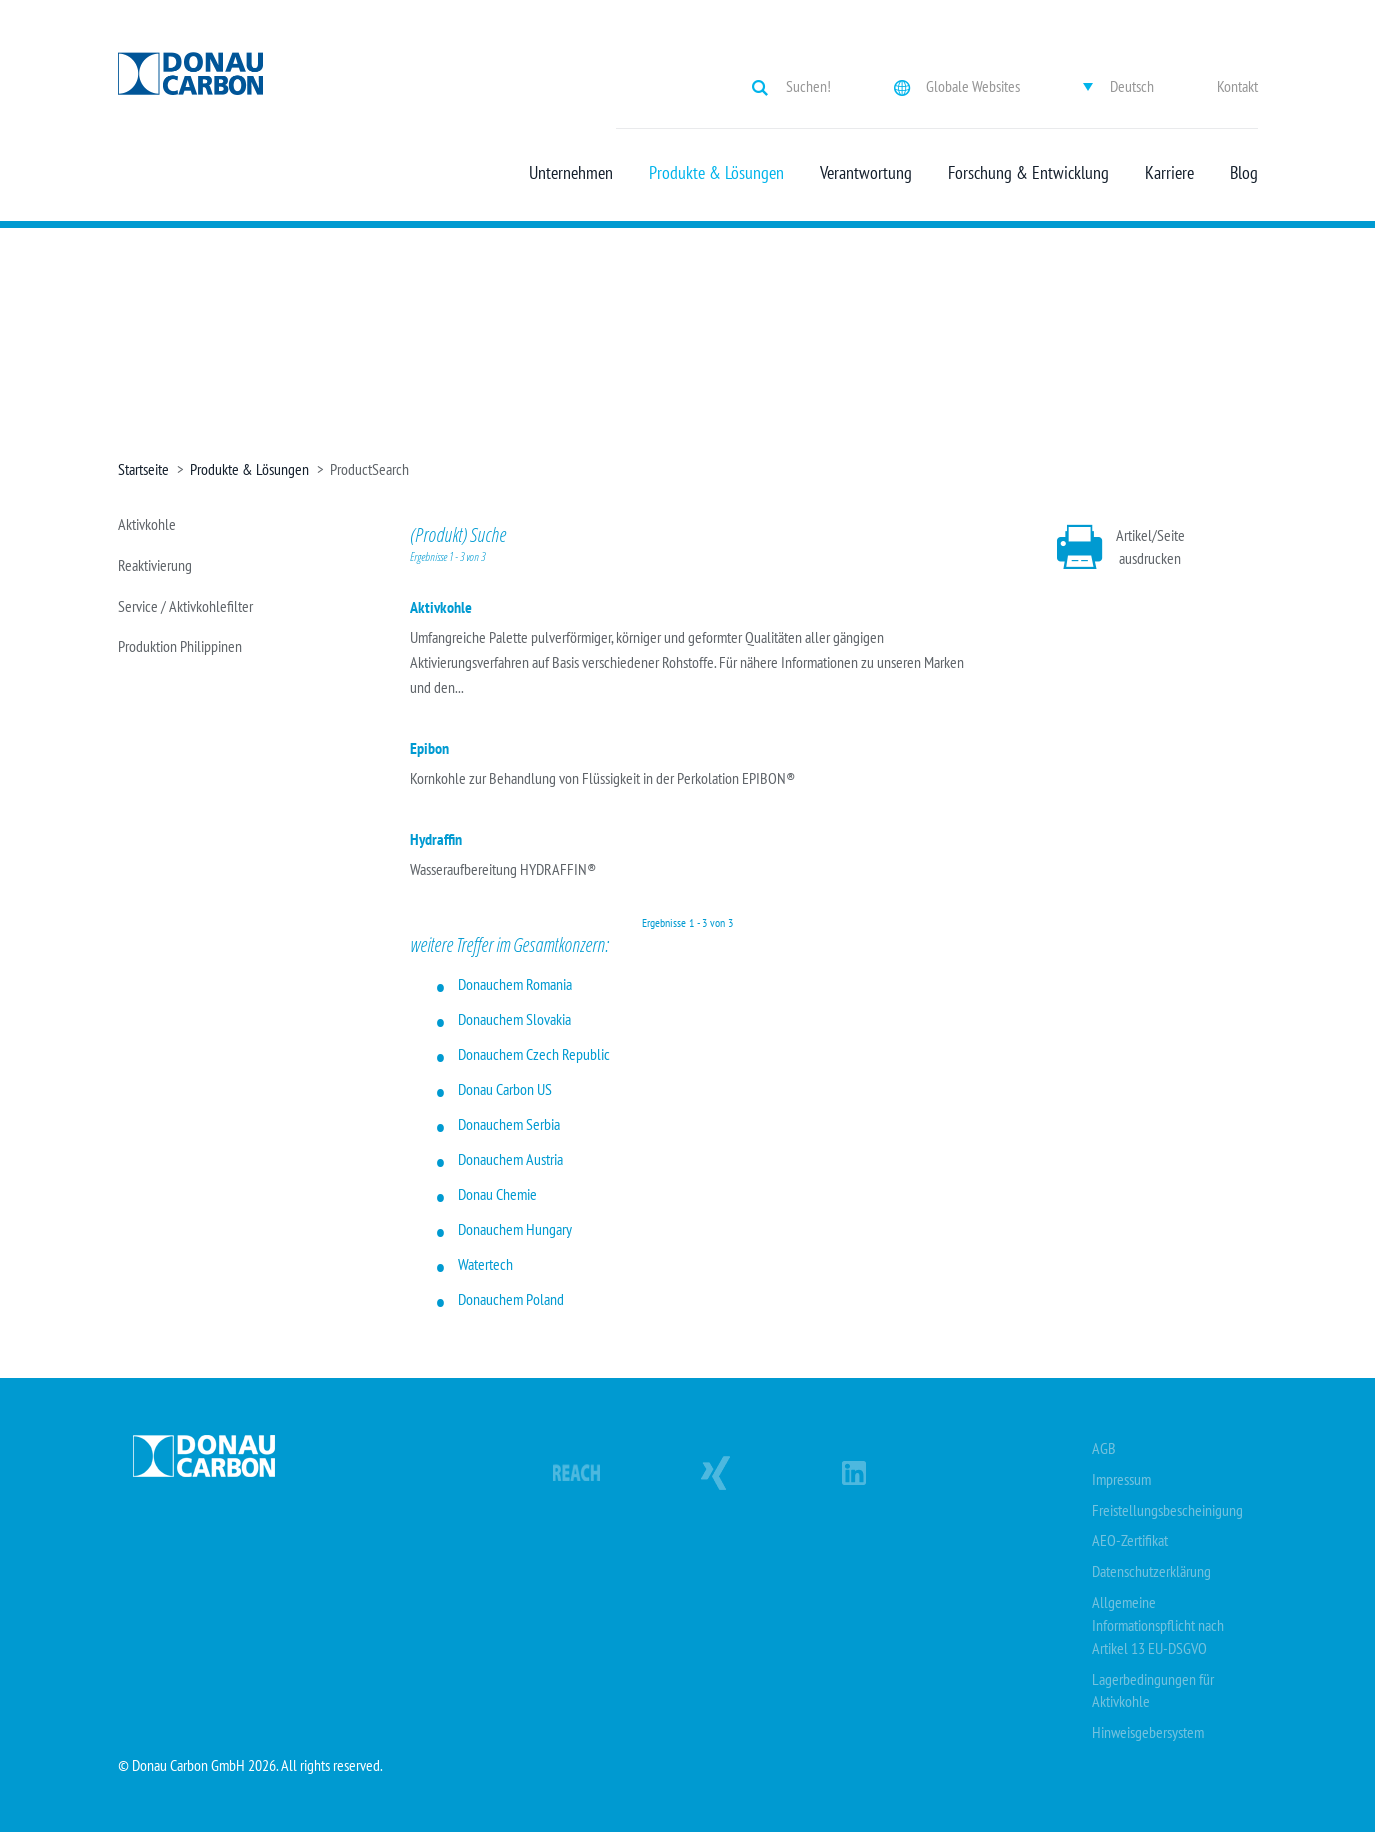 The image size is (1375, 1832). What do you see at coordinates (1151, 1571) in the screenshot?
I see `Datenschutzerklärung` at bounding box center [1151, 1571].